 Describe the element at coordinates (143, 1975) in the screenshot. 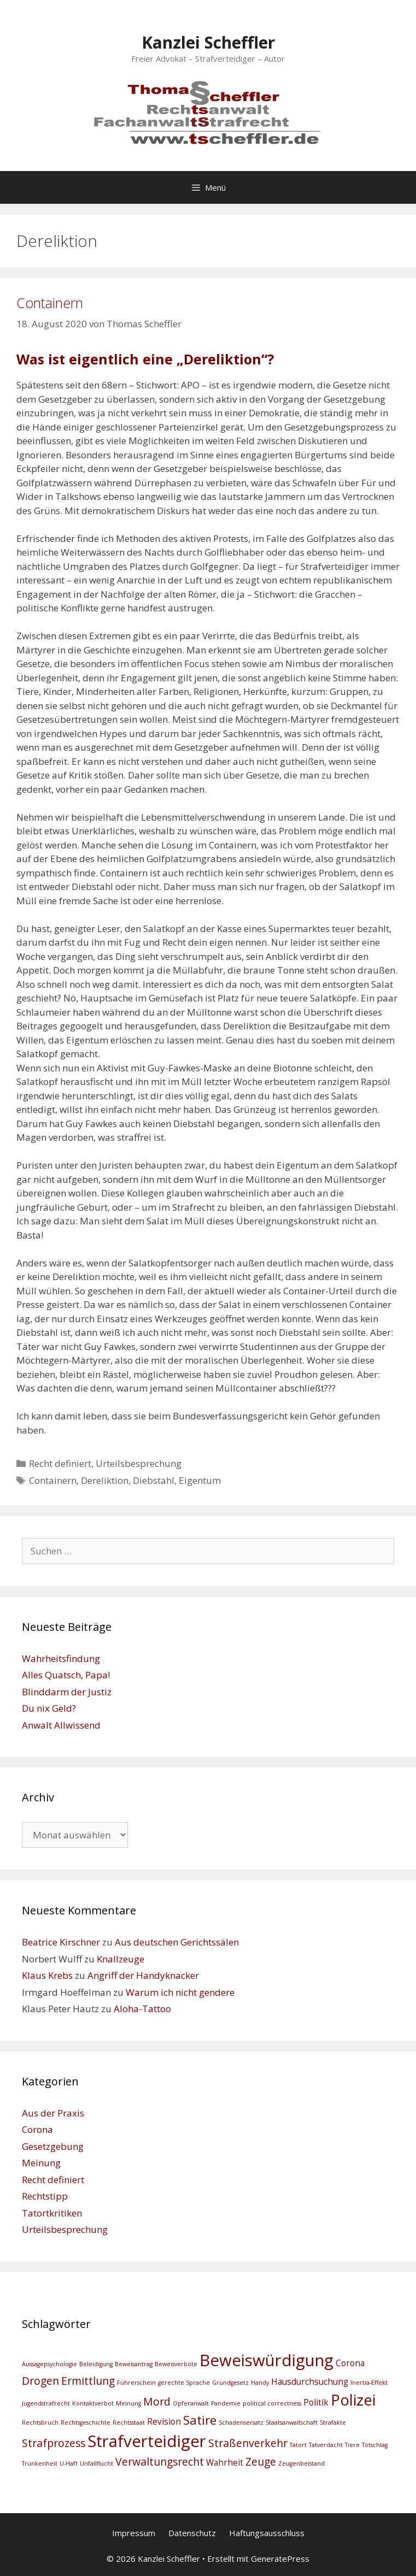

I see `Angriff der Handyknacker` at that location.